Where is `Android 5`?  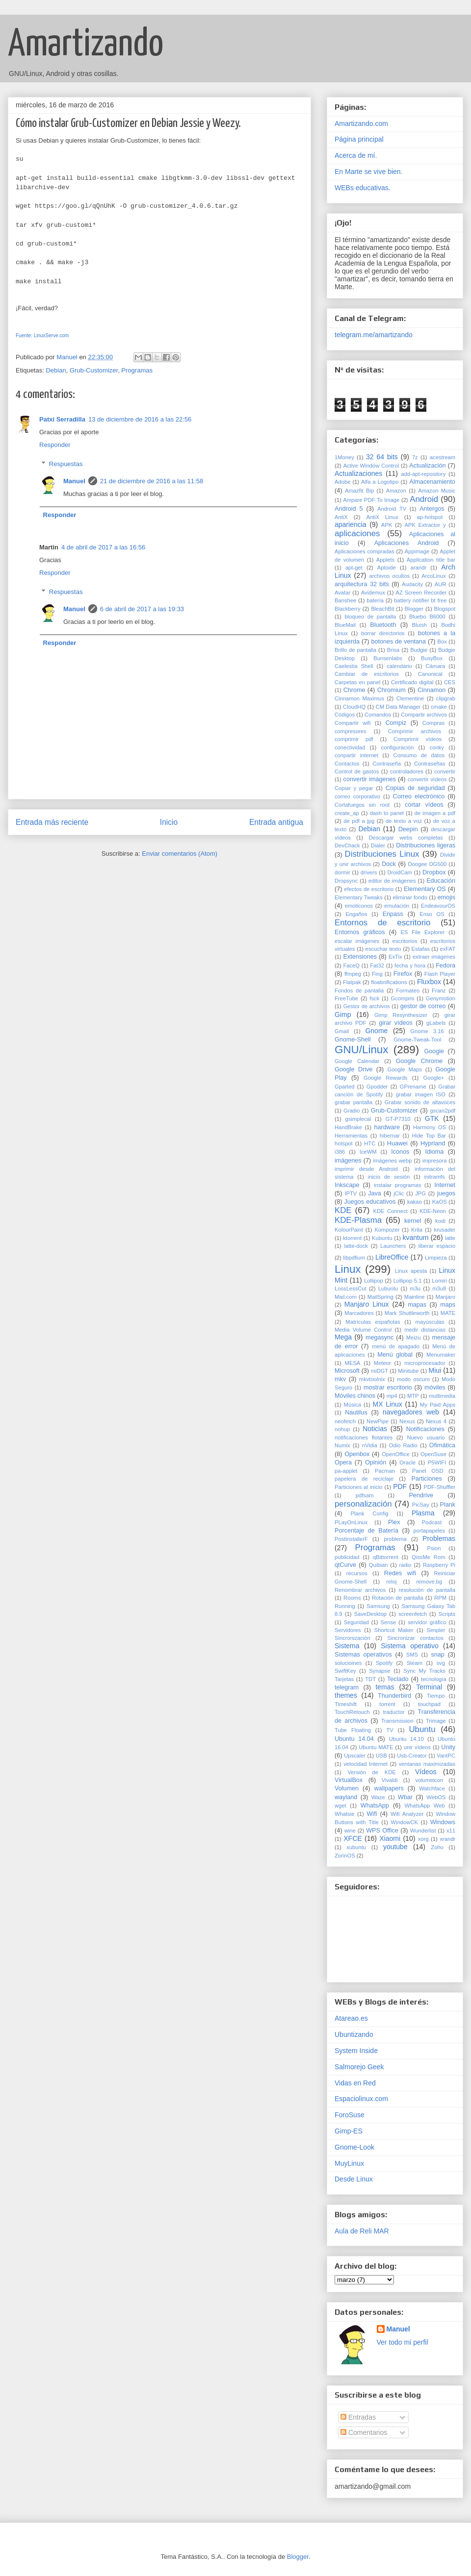
Android 5 is located at coordinates (349, 508).